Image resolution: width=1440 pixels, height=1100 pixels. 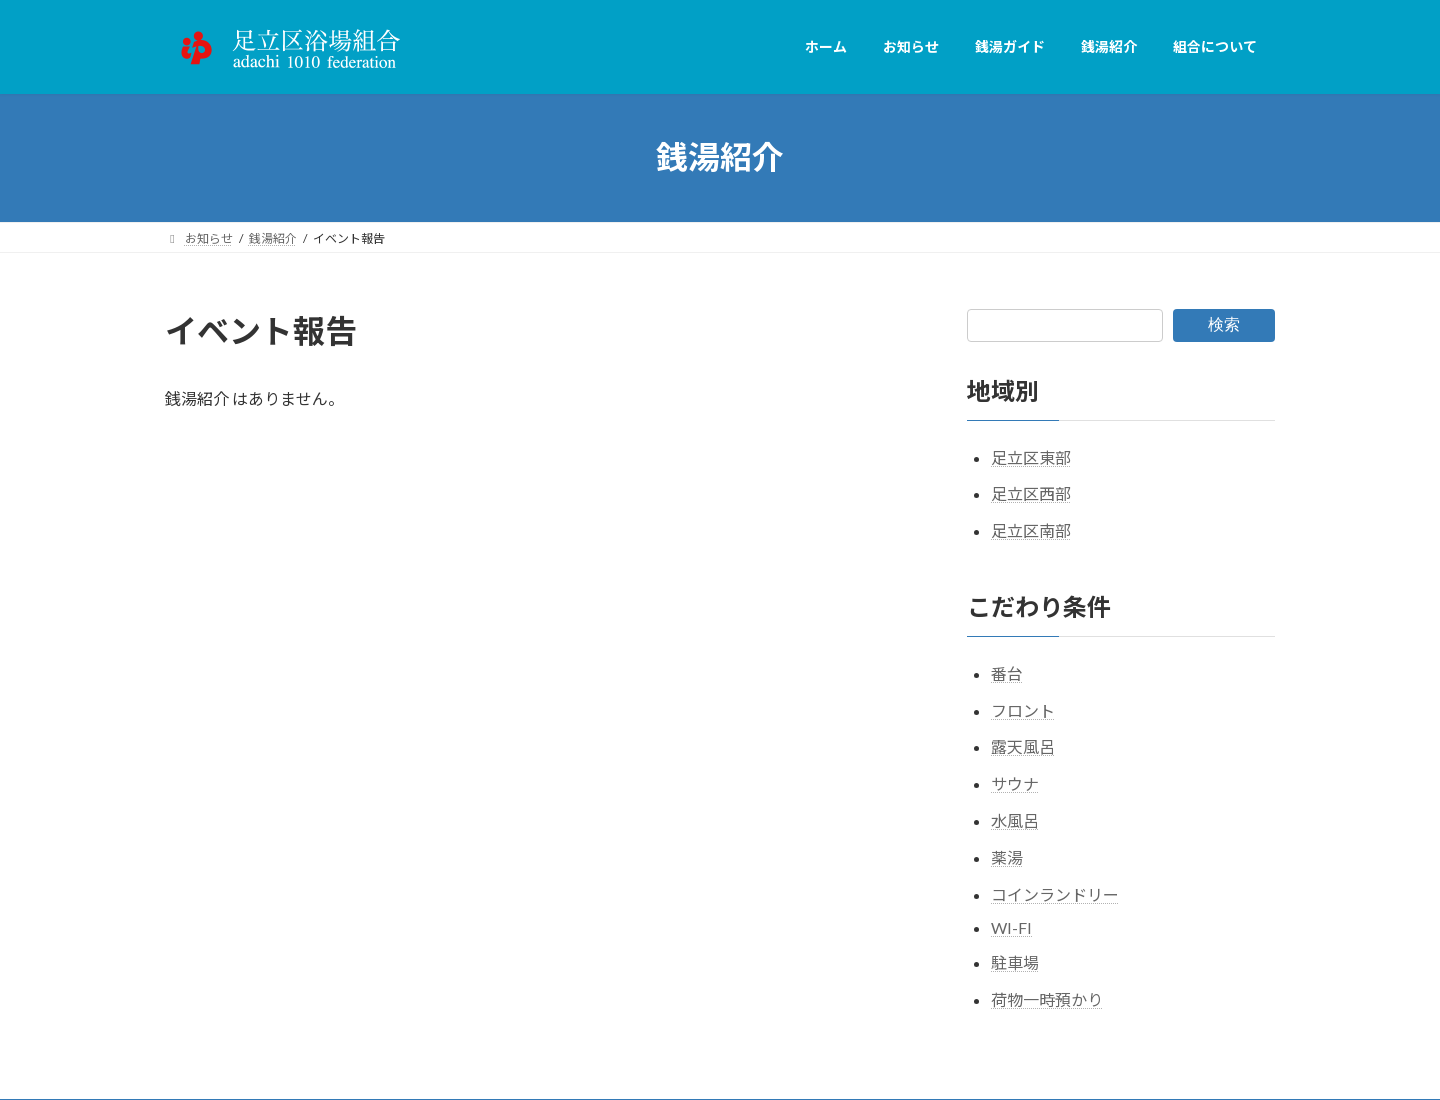 What do you see at coordinates (1015, 962) in the screenshot?
I see `駐車場` at bounding box center [1015, 962].